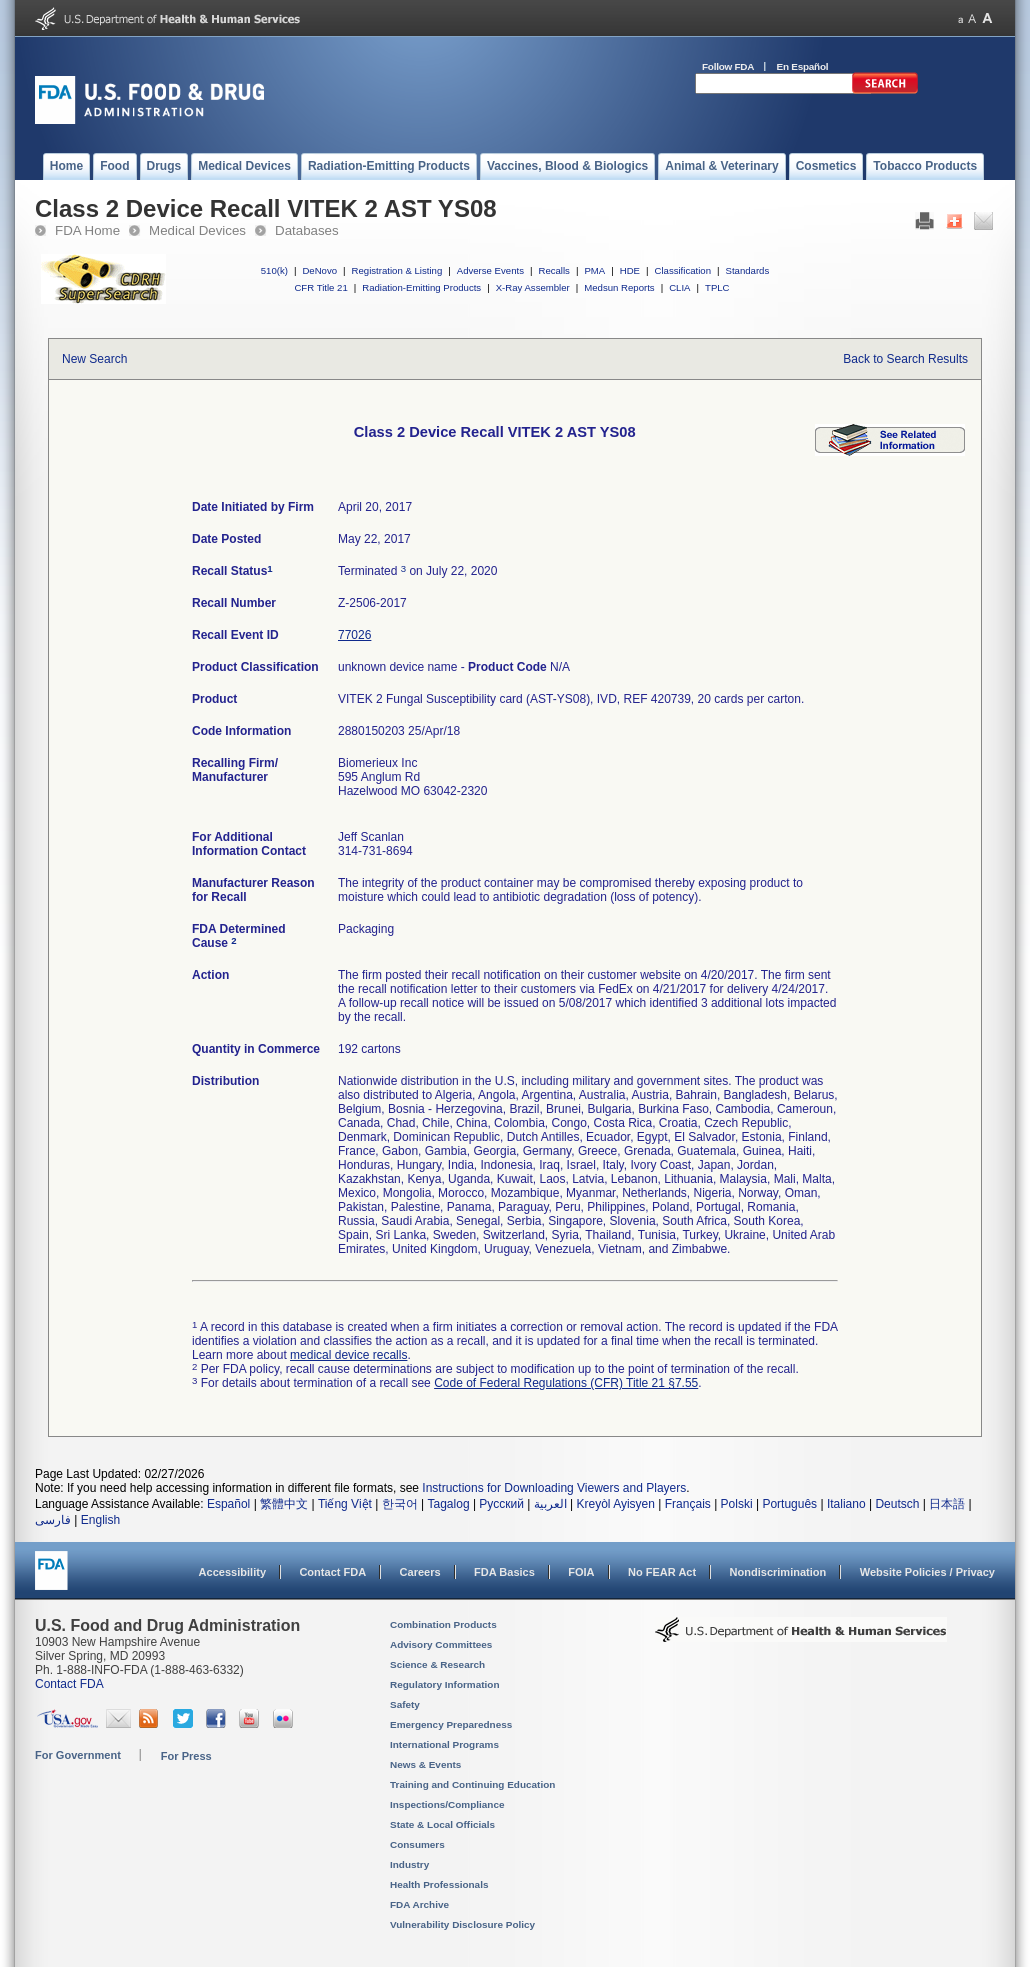 Image resolution: width=1030 pixels, height=1967 pixels. Describe the element at coordinates (87, 230) in the screenshot. I see `FDA Home` at that location.